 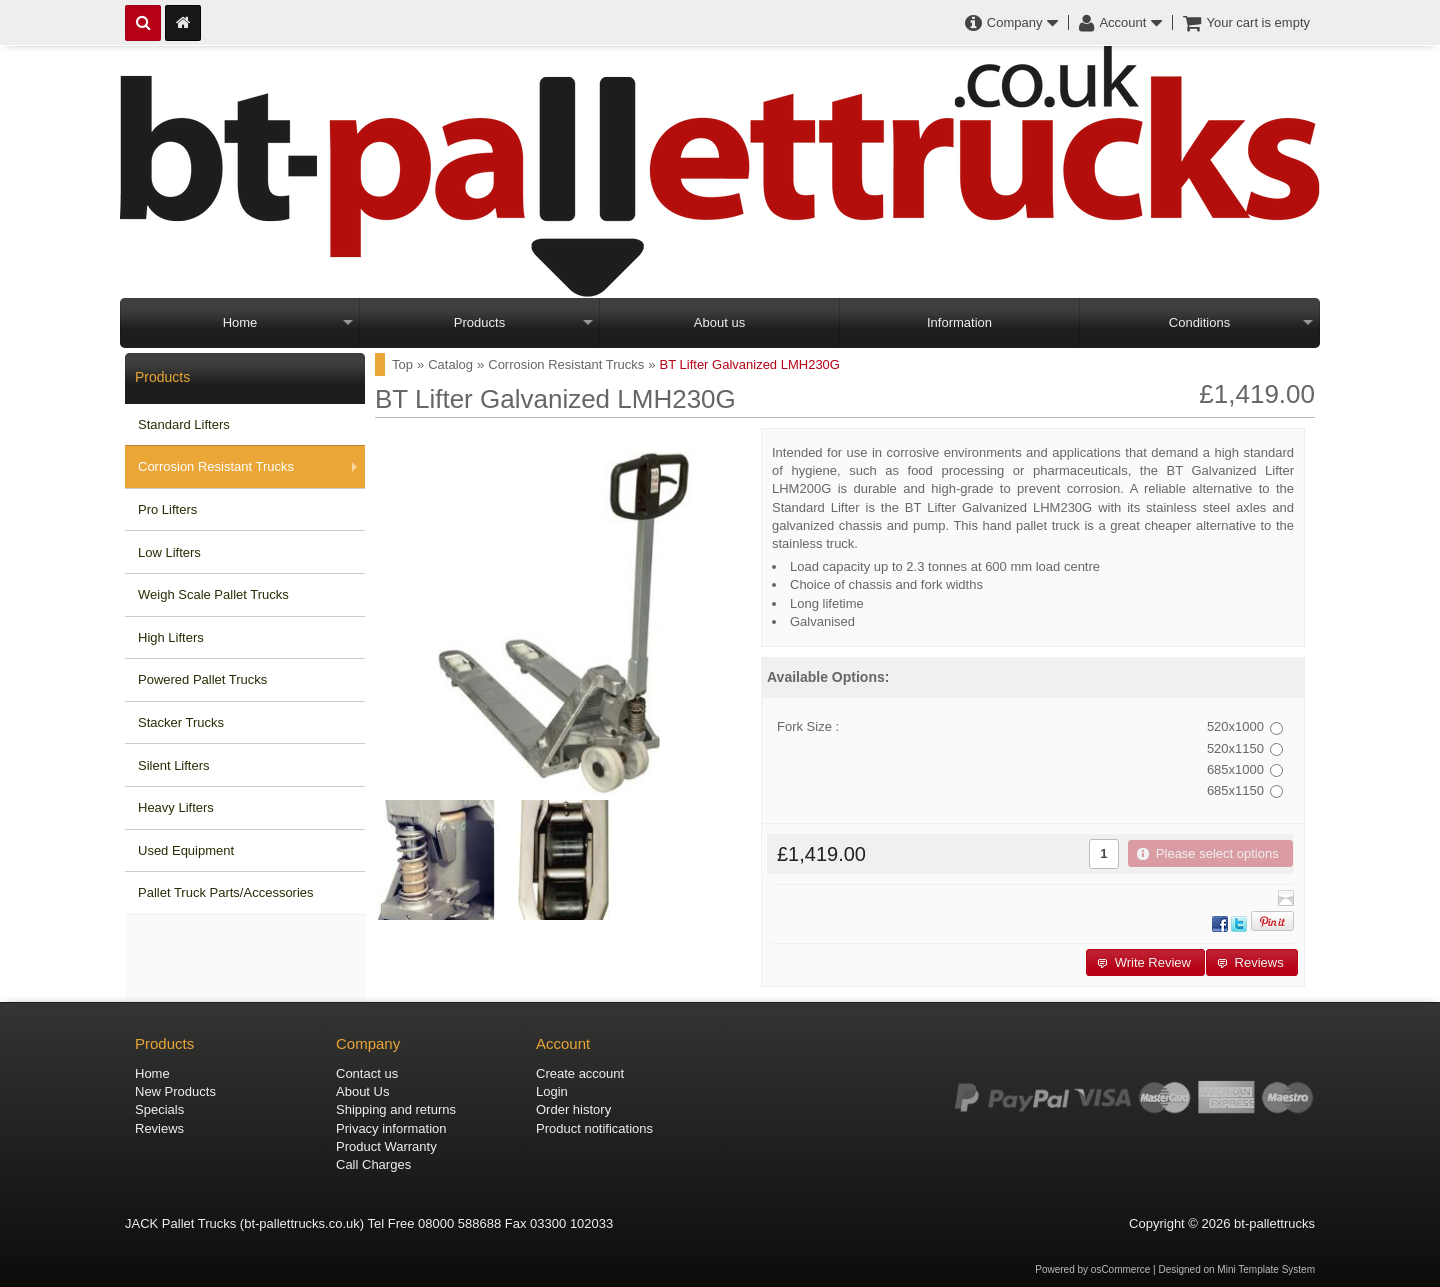 I want to click on Call Charges, so click(x=373, y=1164).